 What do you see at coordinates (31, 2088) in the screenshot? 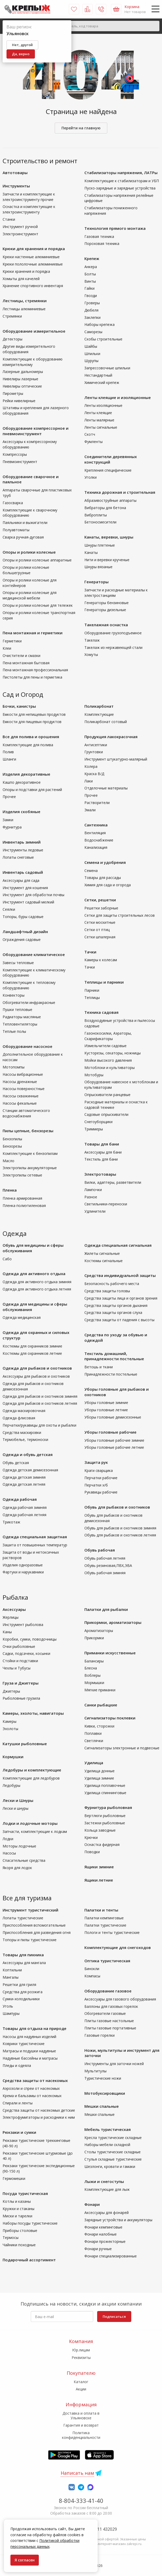
I see `Аэрозоли и спреи от насекомых` at bounding box center [31, 2088].